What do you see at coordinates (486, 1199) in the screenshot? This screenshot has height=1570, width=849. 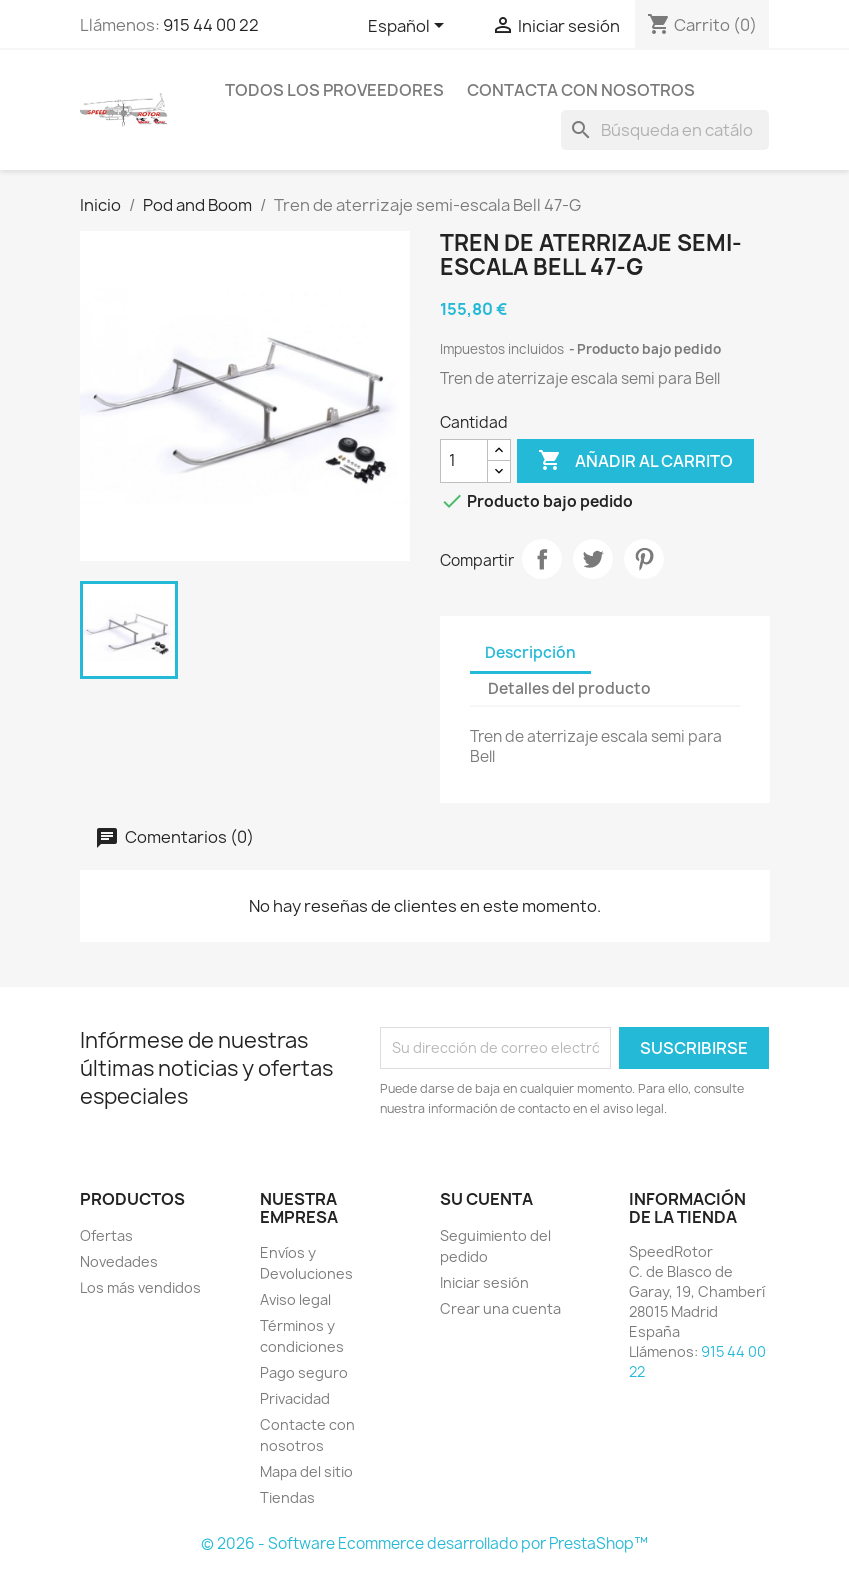 I see `Su cuenta` at bounding box center [486, 1199].